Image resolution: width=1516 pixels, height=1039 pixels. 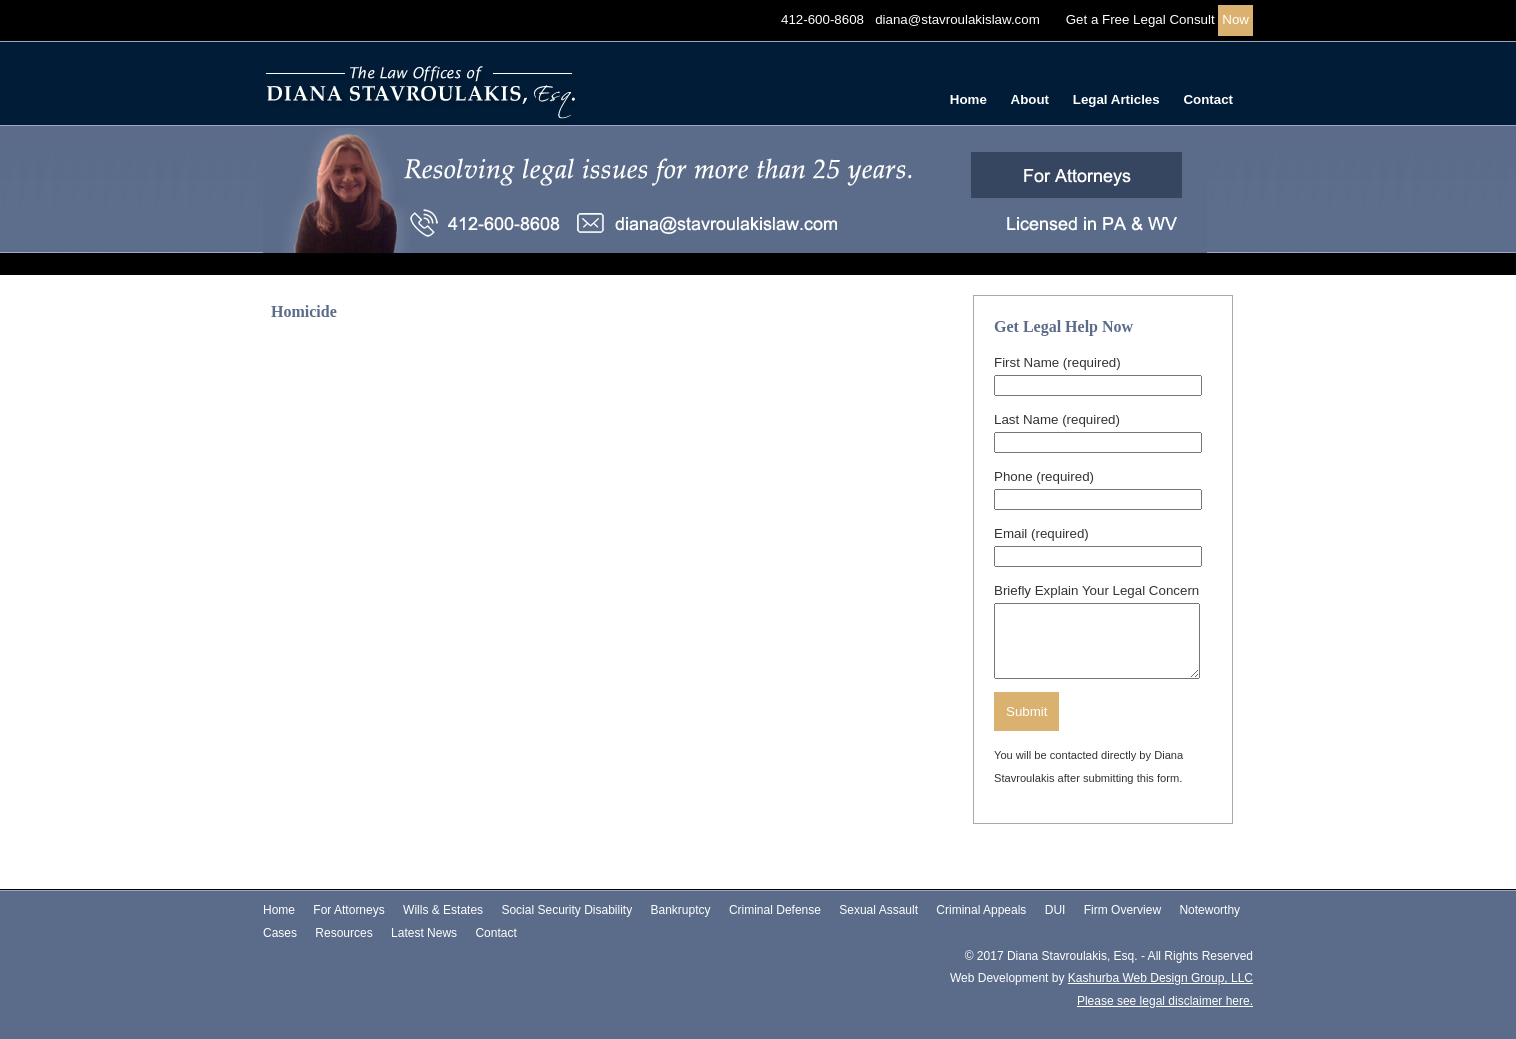 I want to click on DUI, so click(x=1055, y=910).